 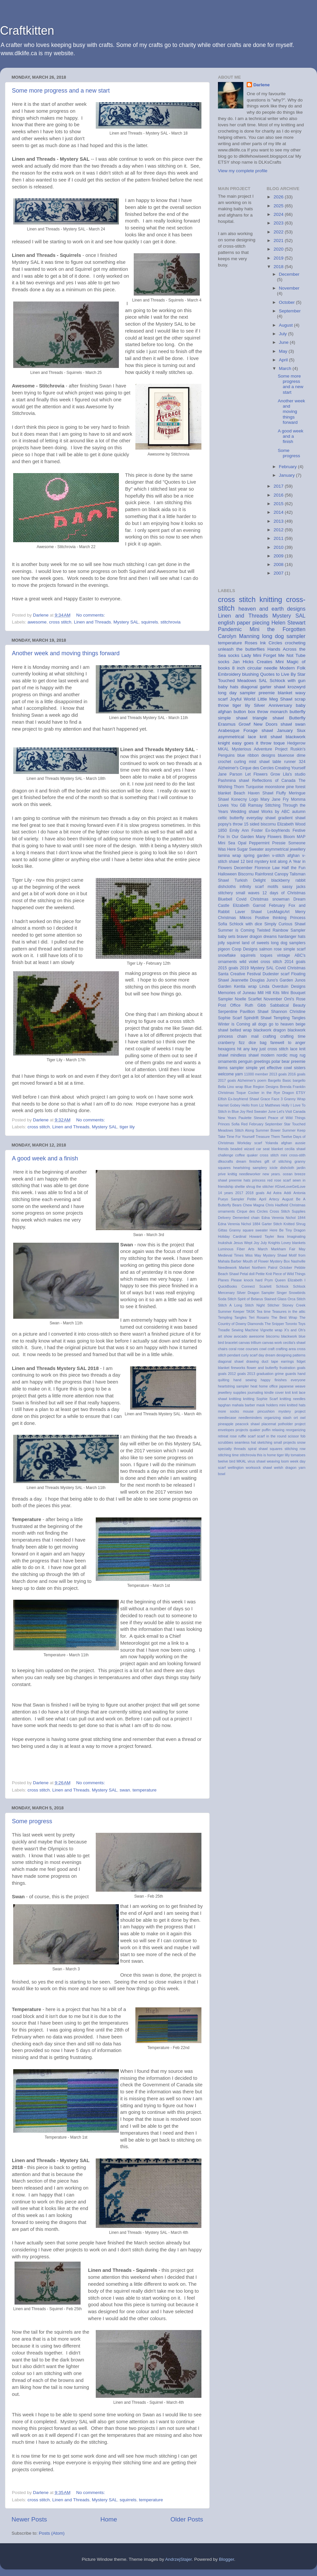 I want to click on Granny square sweater, so click(x=248, y=1230).